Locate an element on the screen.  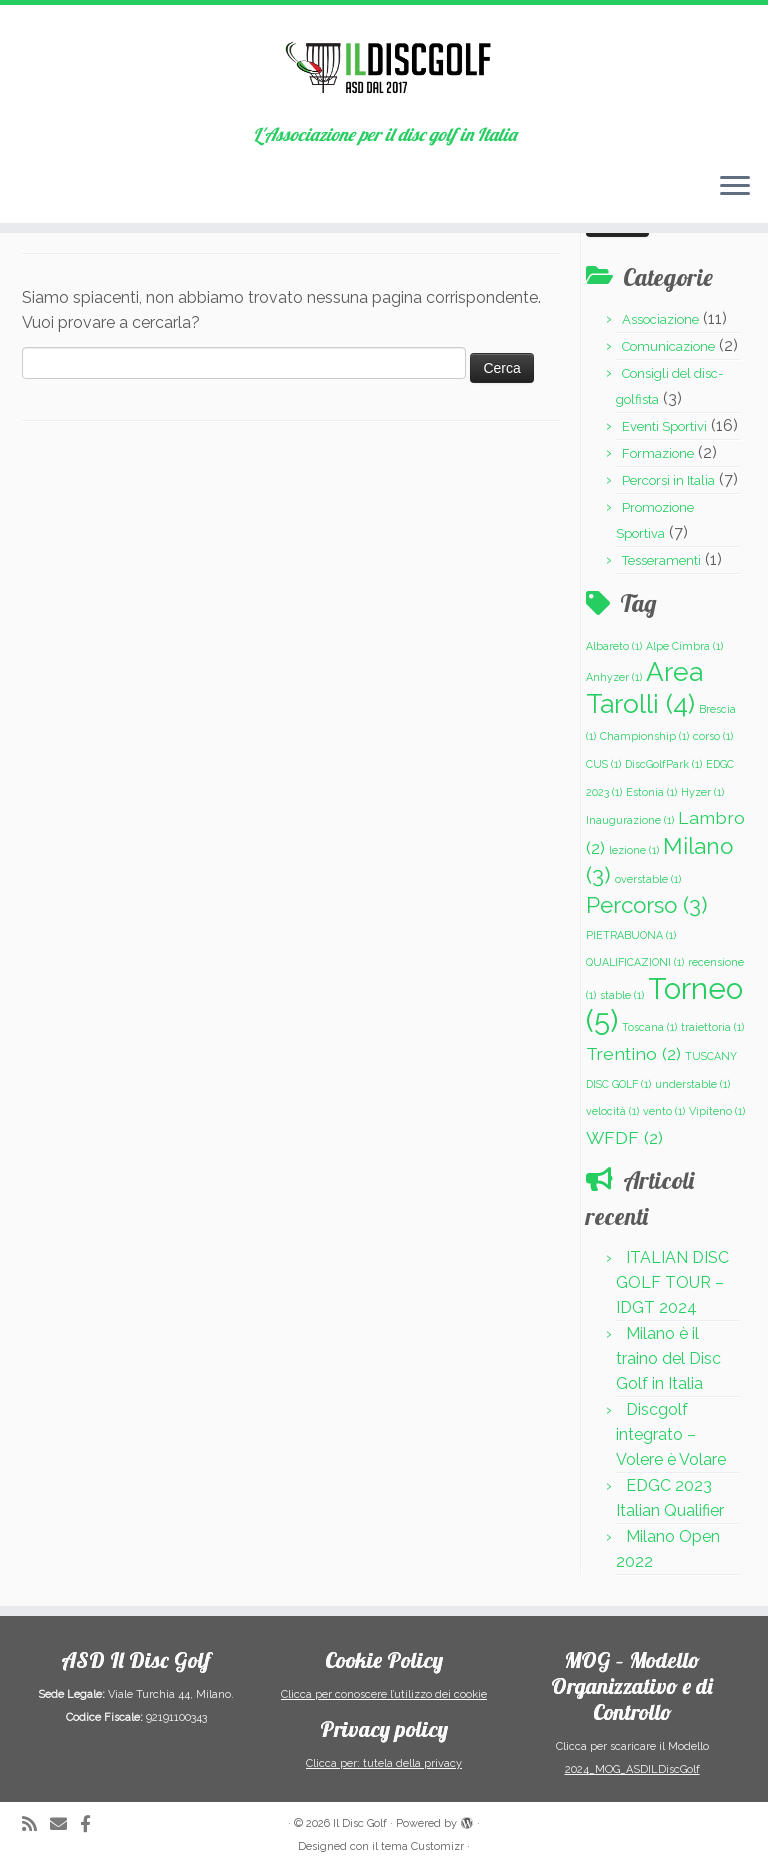
Clicca per conoscere l’utilizzo dei cookie is located at coordinates (384, 1694).